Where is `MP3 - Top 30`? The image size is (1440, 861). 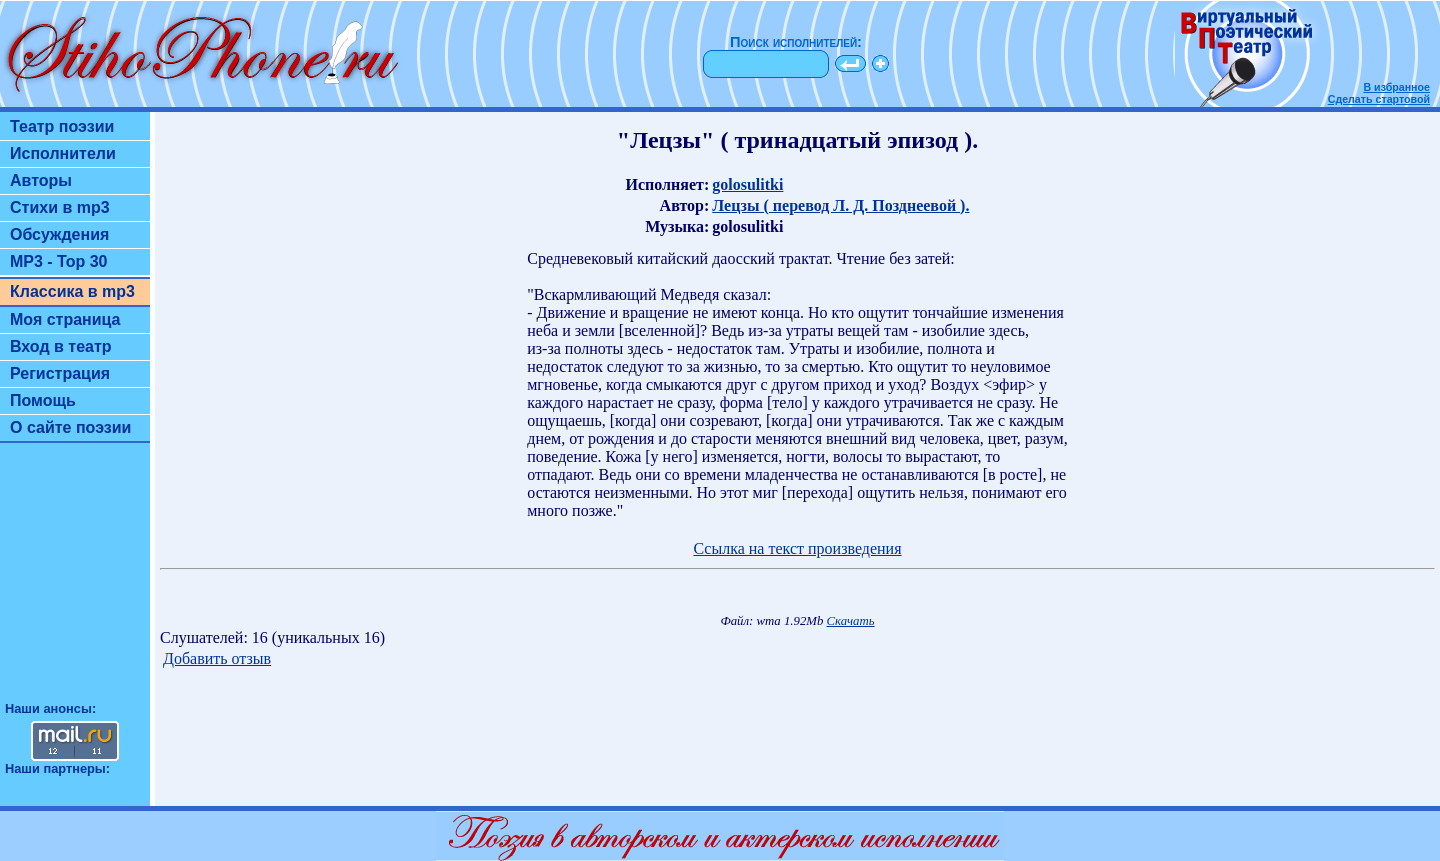 MP3 - Top 30 is located at coordinates (59, 261).